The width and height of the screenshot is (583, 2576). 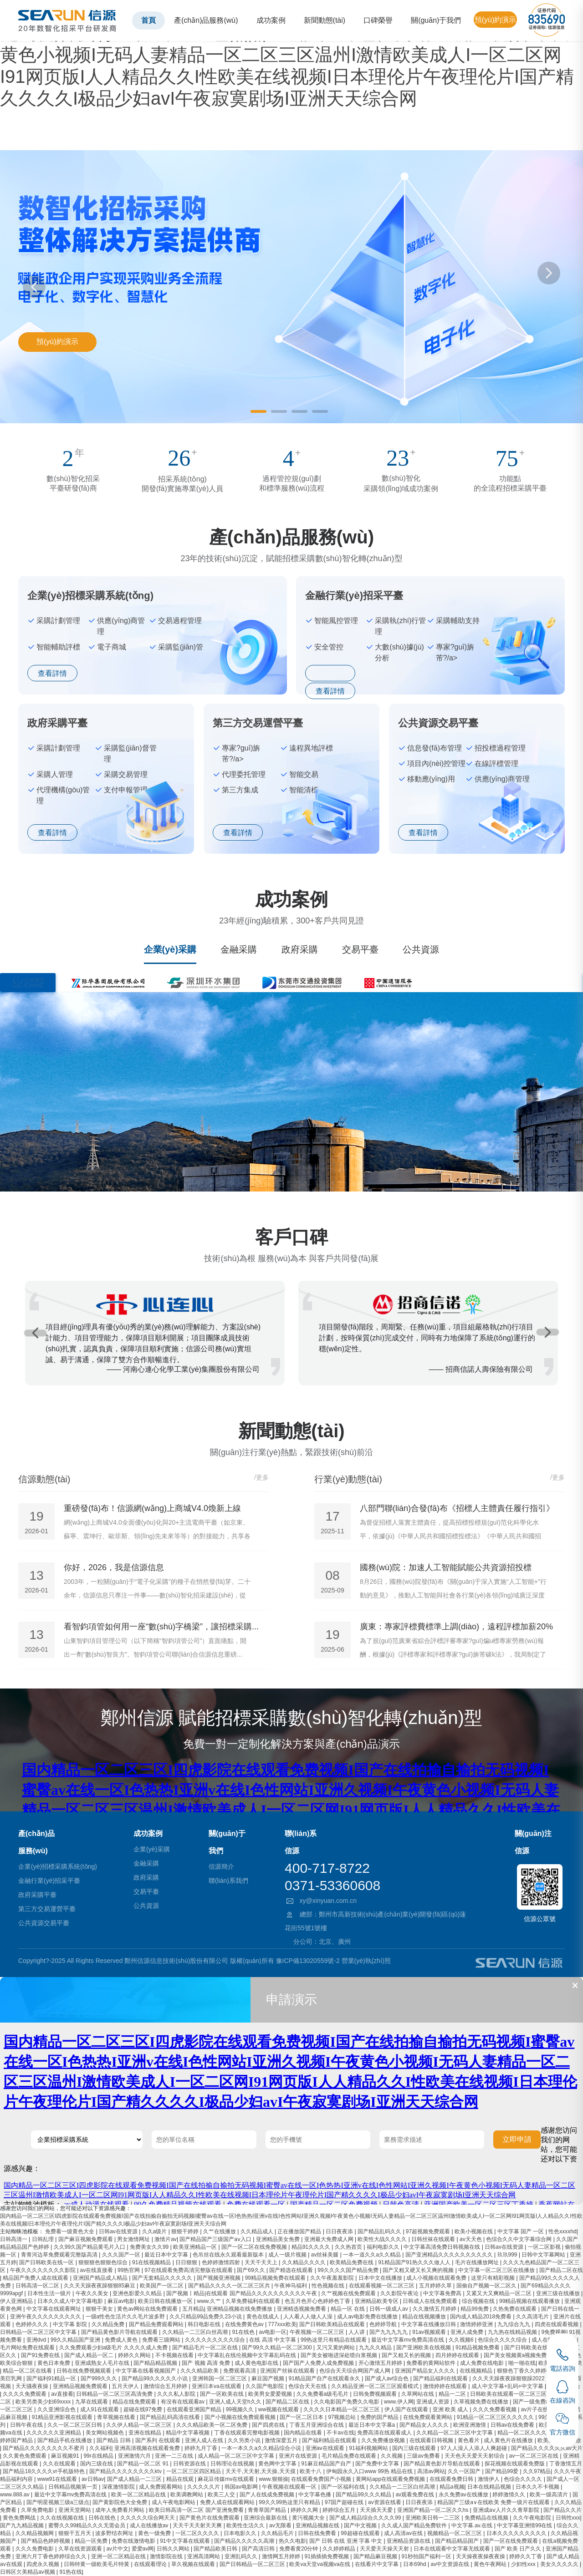 I want to click on 91热在线, so click(x=70, y=2572).